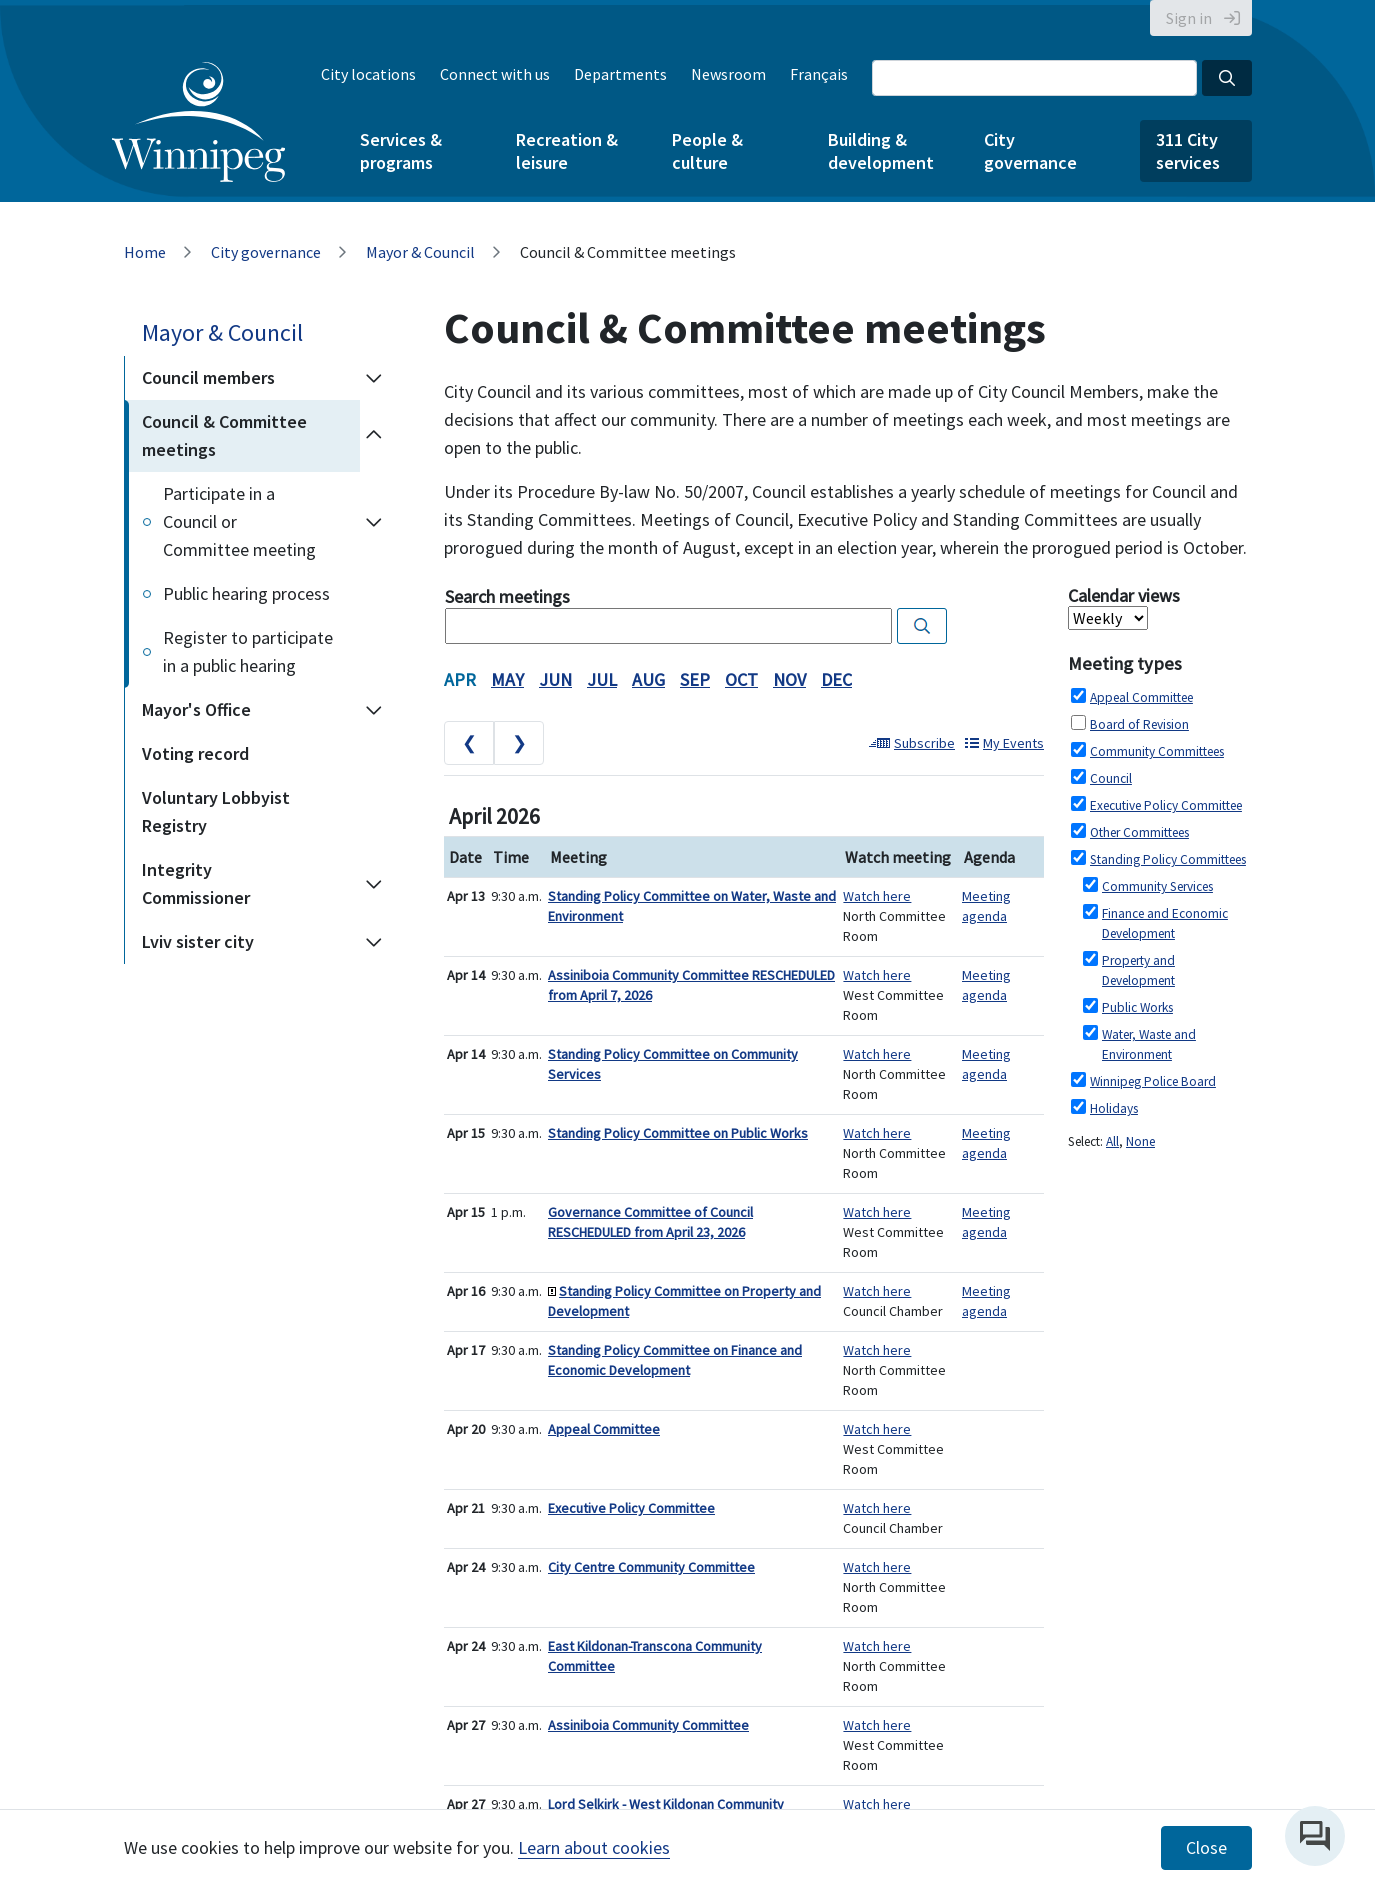 Image resolution: width=1375 pixels, height=1886 pixels. What do you see at coordinates (594, 1847) in the screenshot?
I see `Learn about cookies` at bounding box center [594, 1847].